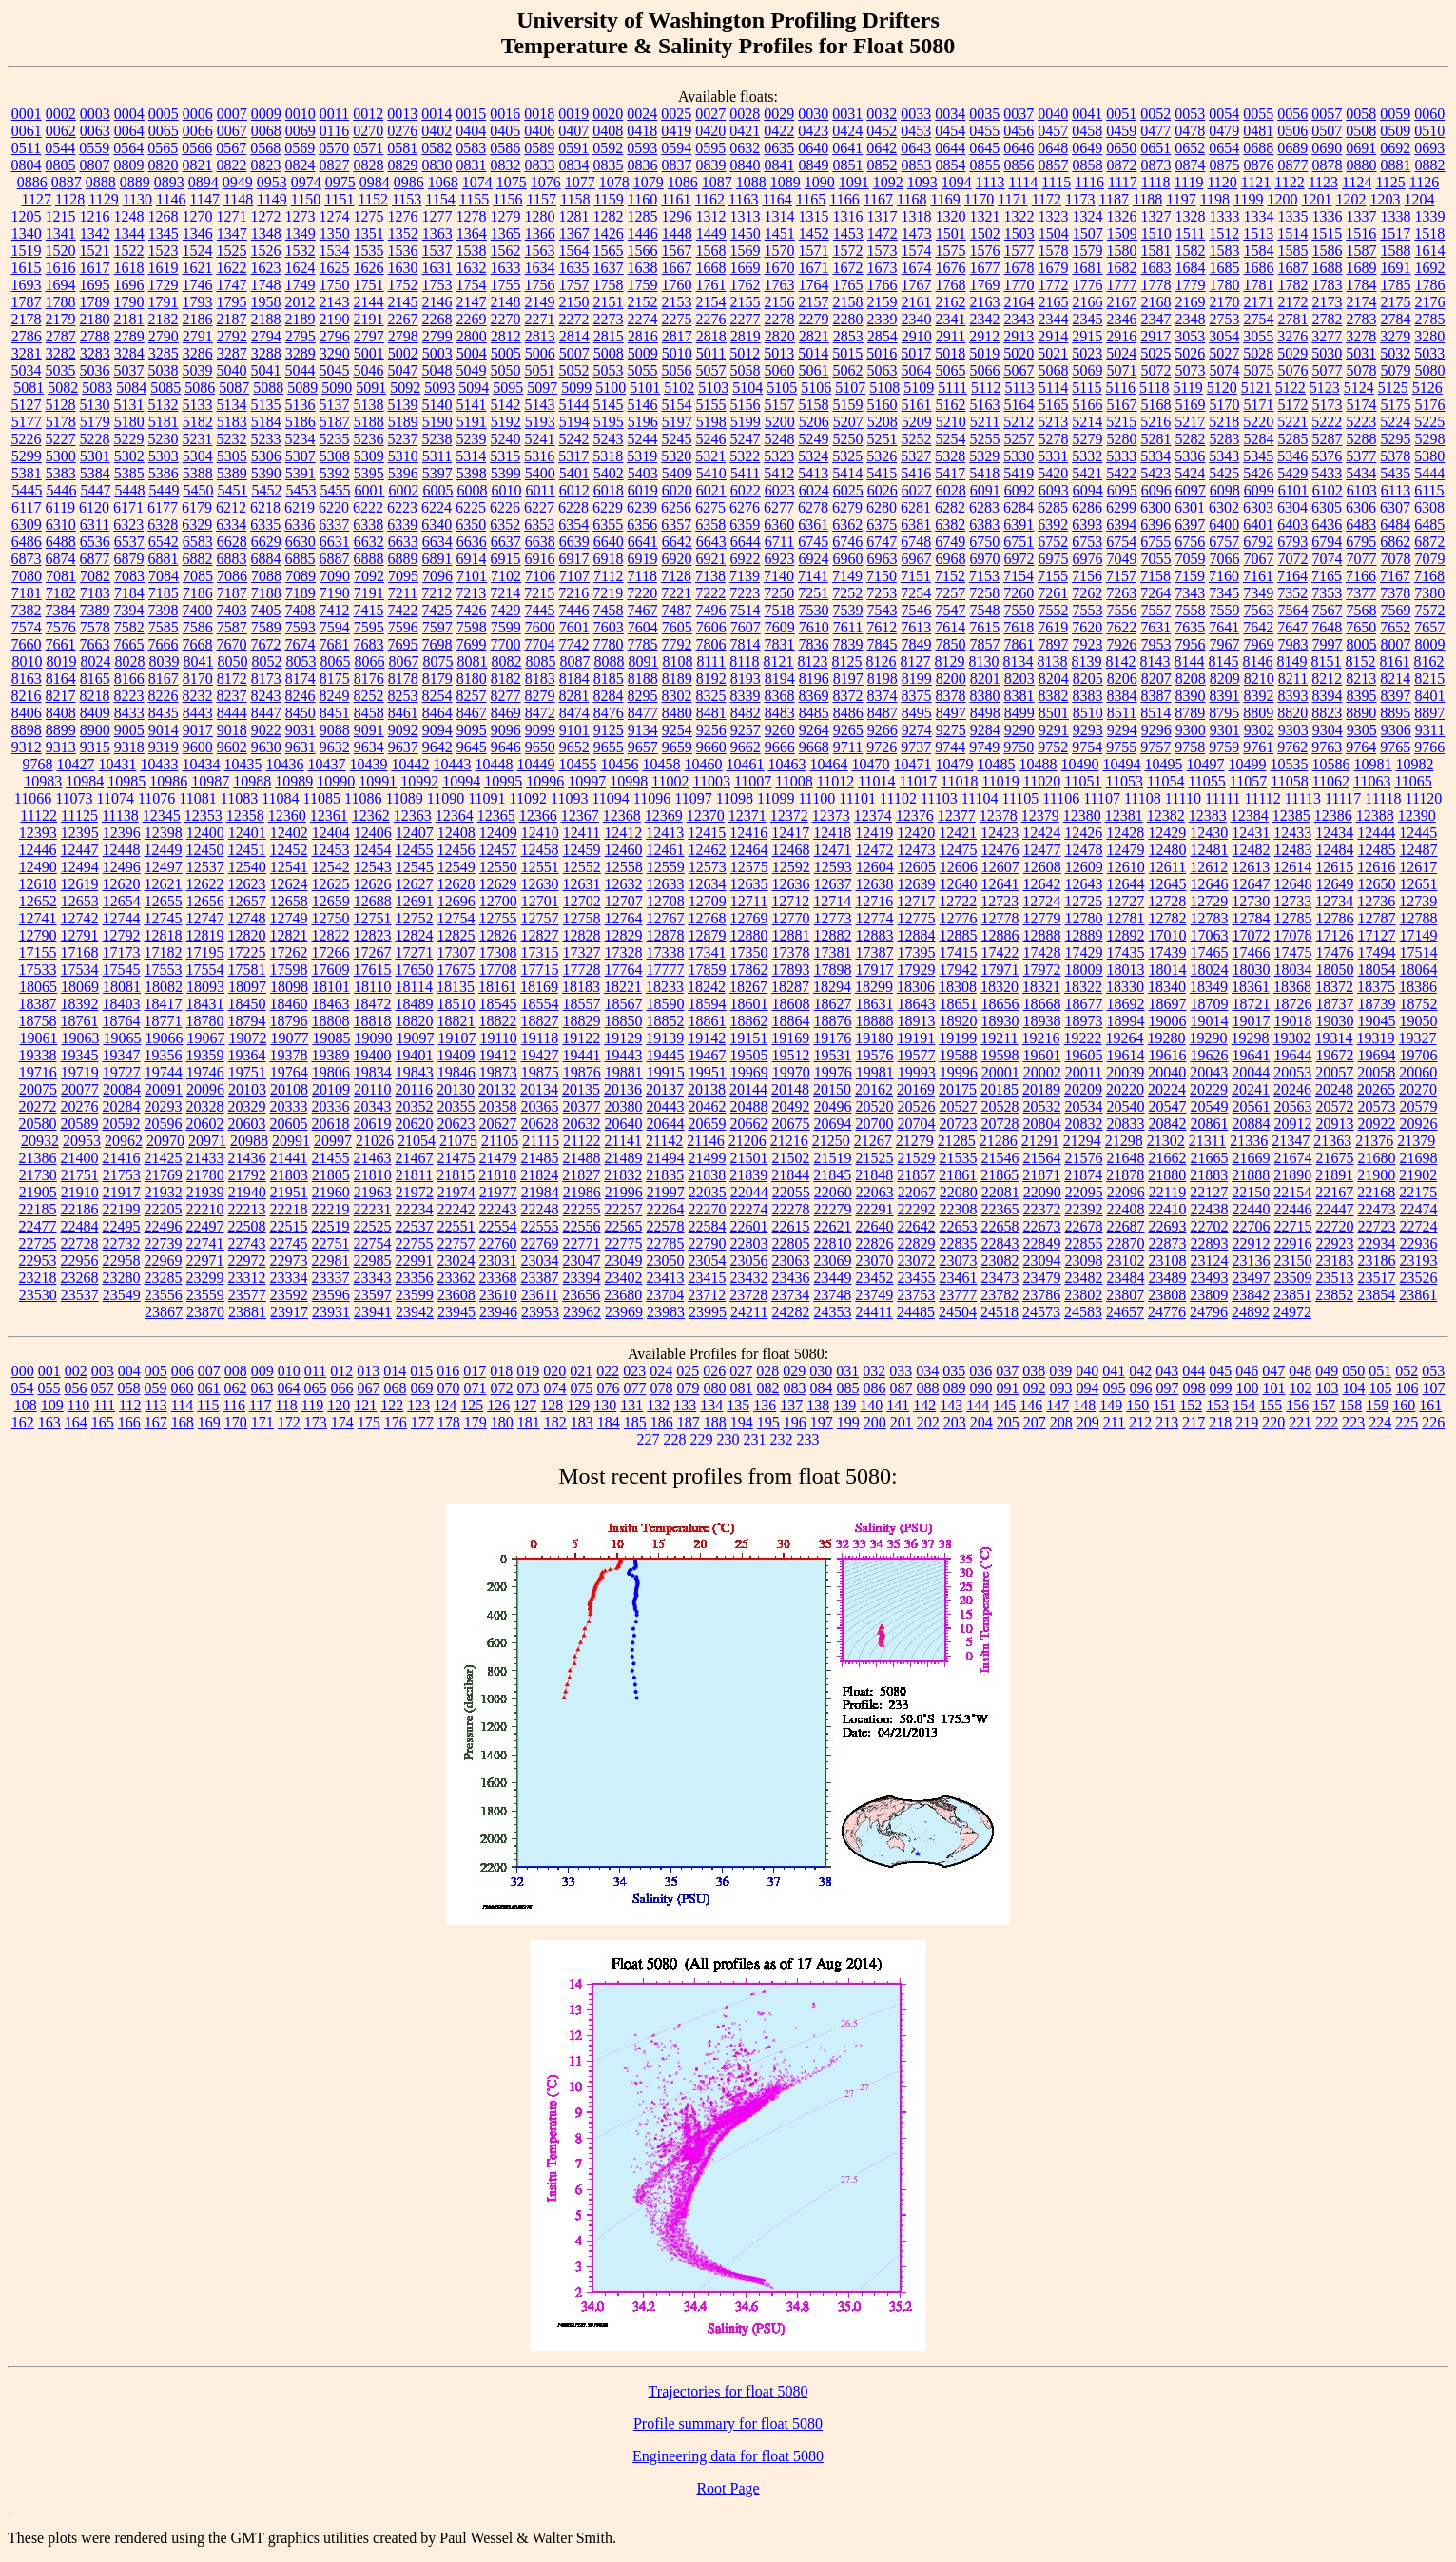 The height and width of the screenshot is (2562, 1456). What do you see at coordinates (882, 730) in the screenshot?
I see `9266` at bounding box center [882, 730].